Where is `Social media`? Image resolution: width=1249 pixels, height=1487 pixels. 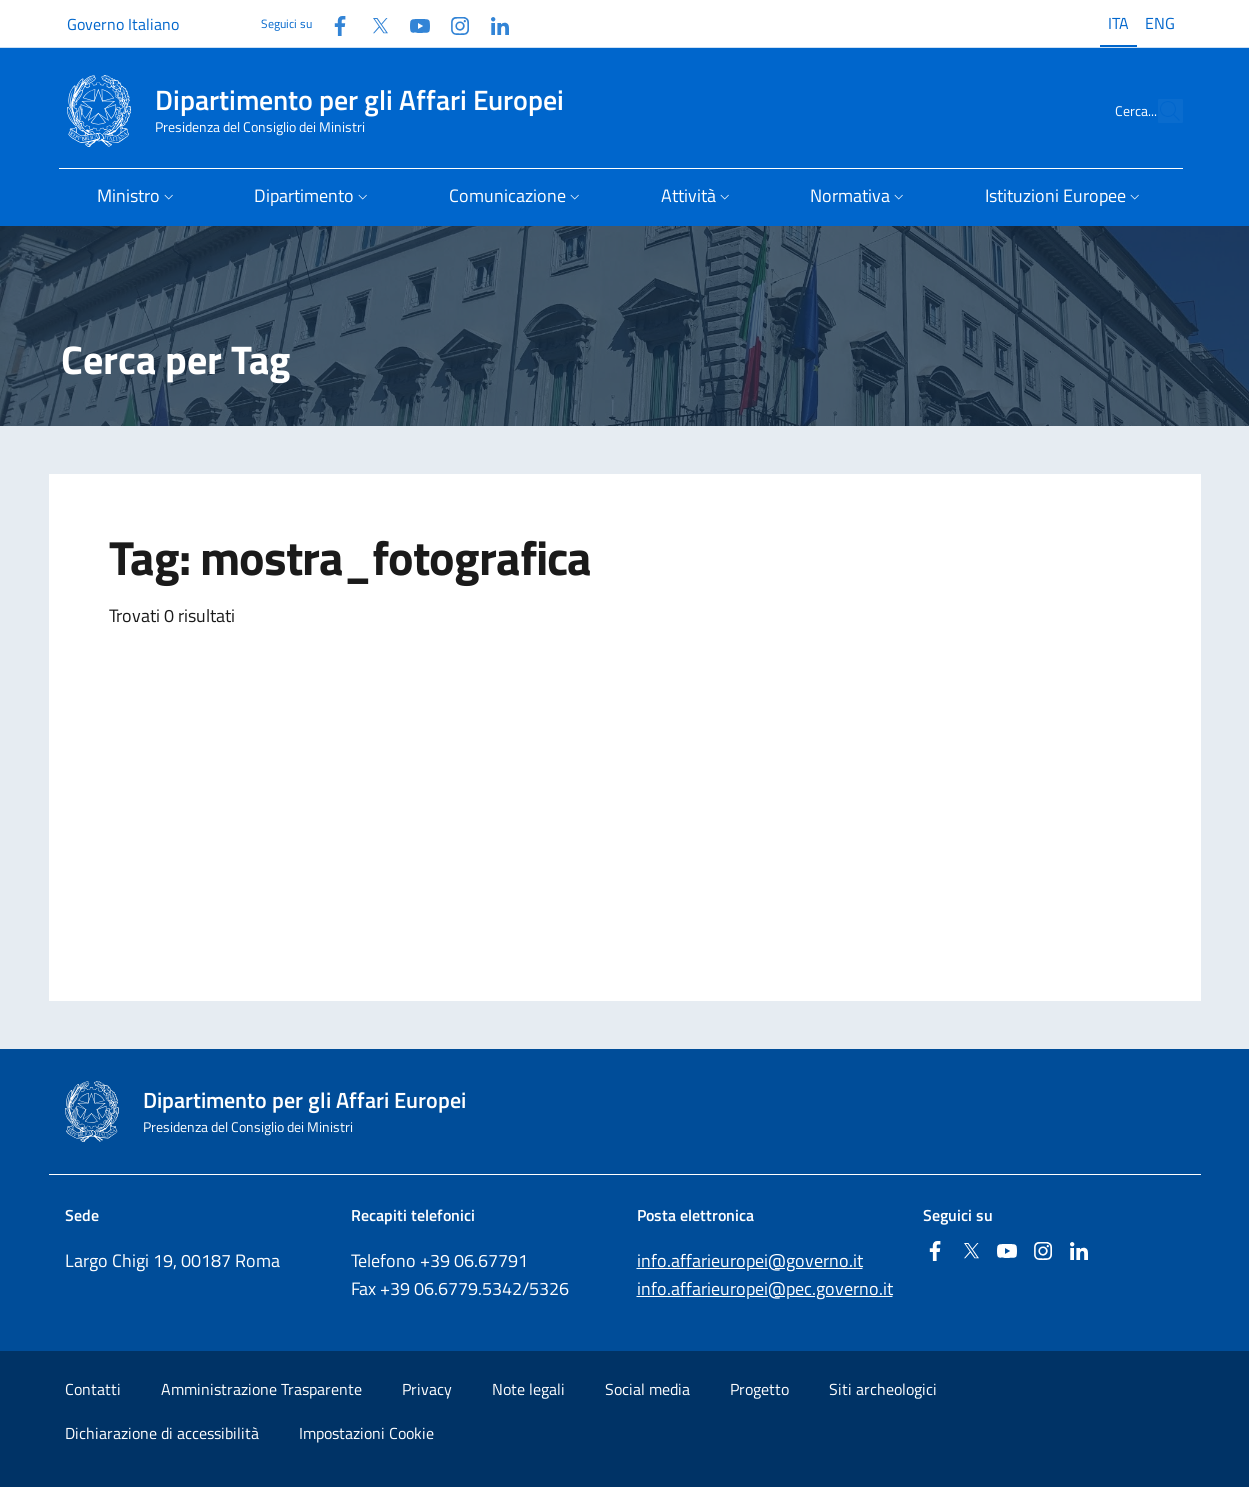
Social media is located at coordinates (647, 1389).